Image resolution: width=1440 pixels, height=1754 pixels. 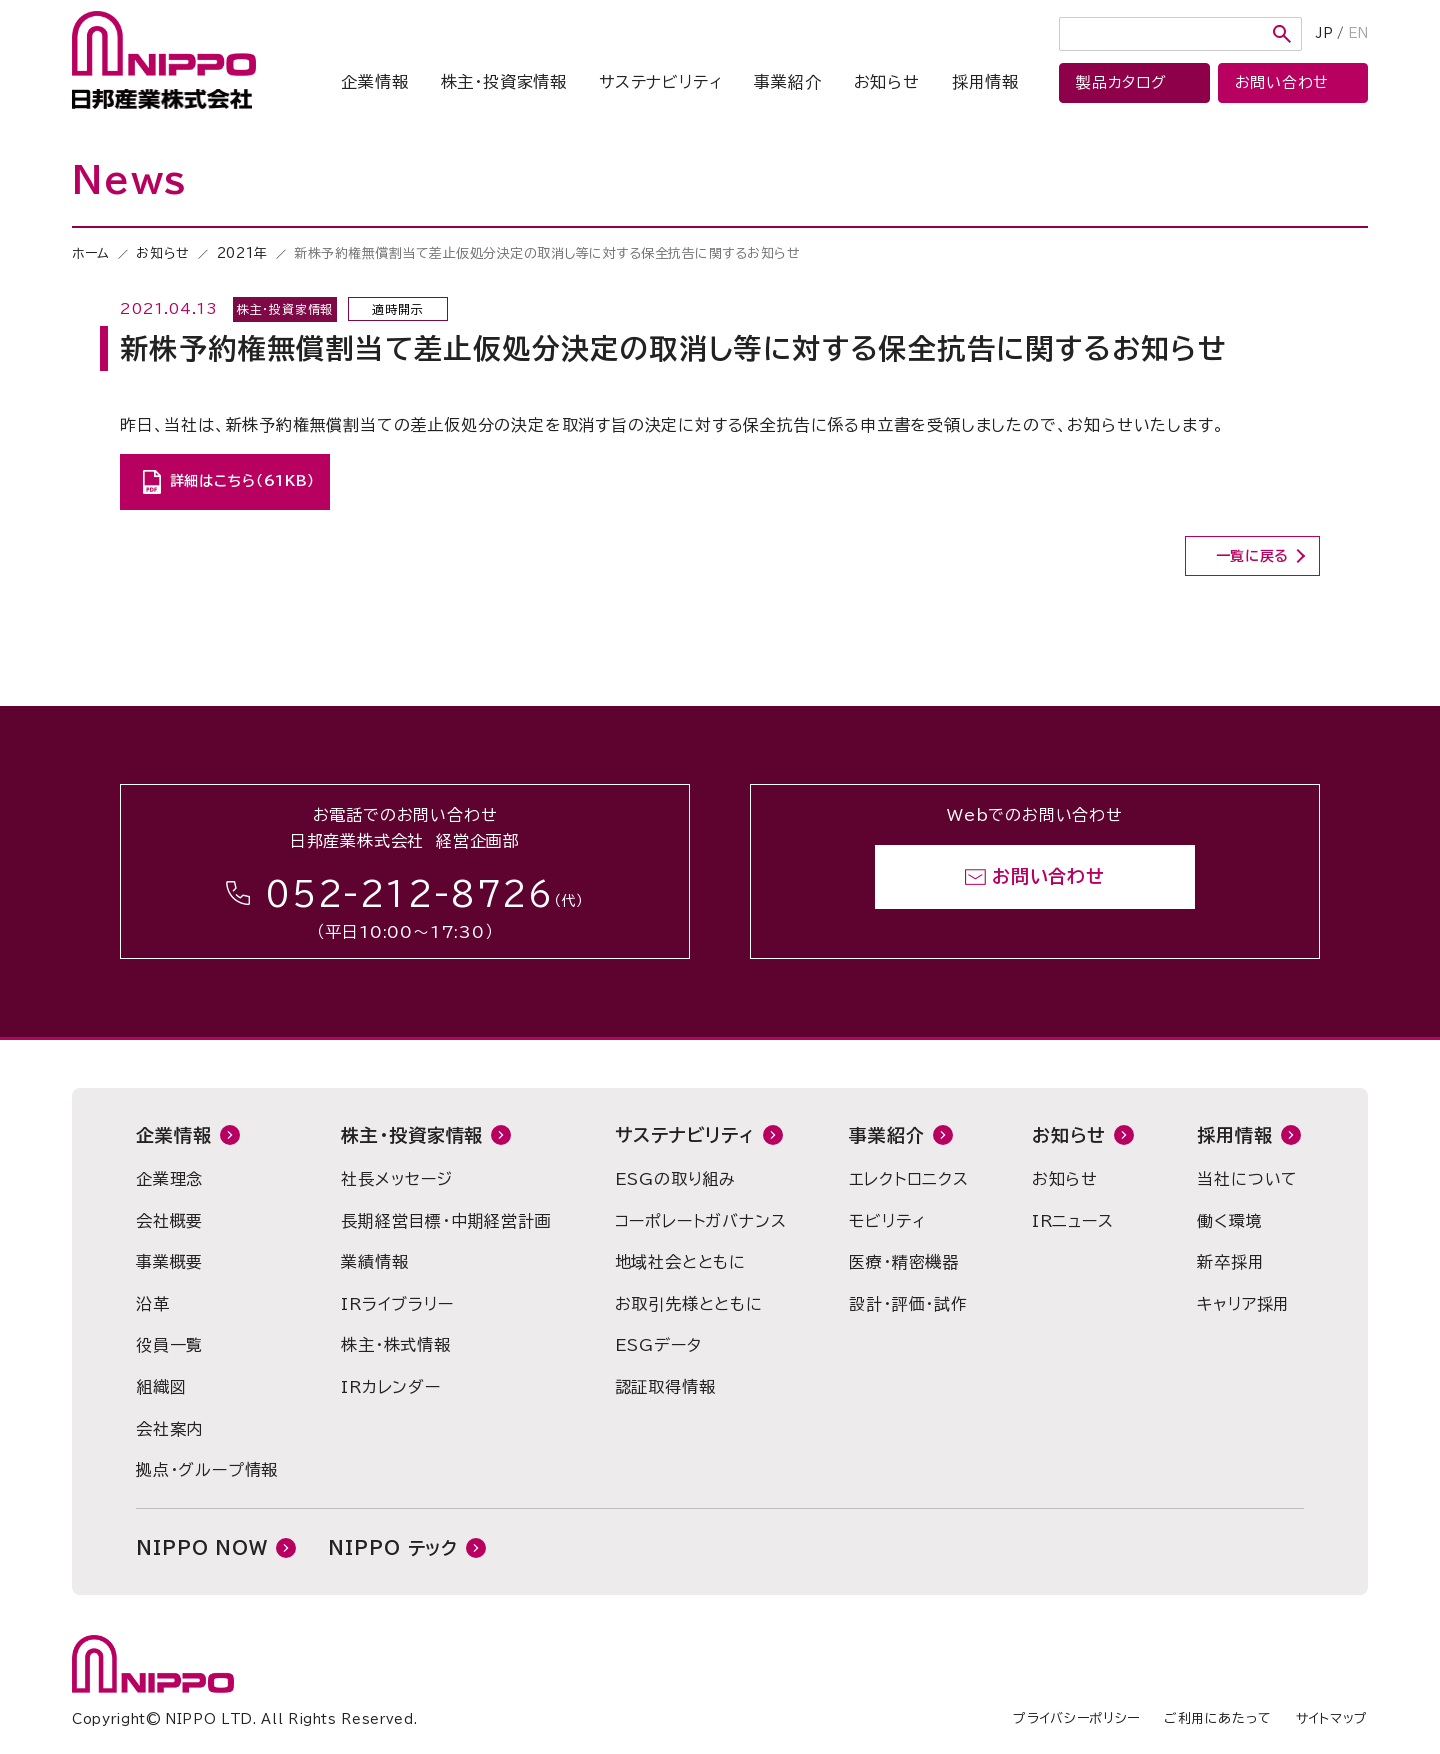 I want to click on 企業理念, so click(x=169, y=1179).